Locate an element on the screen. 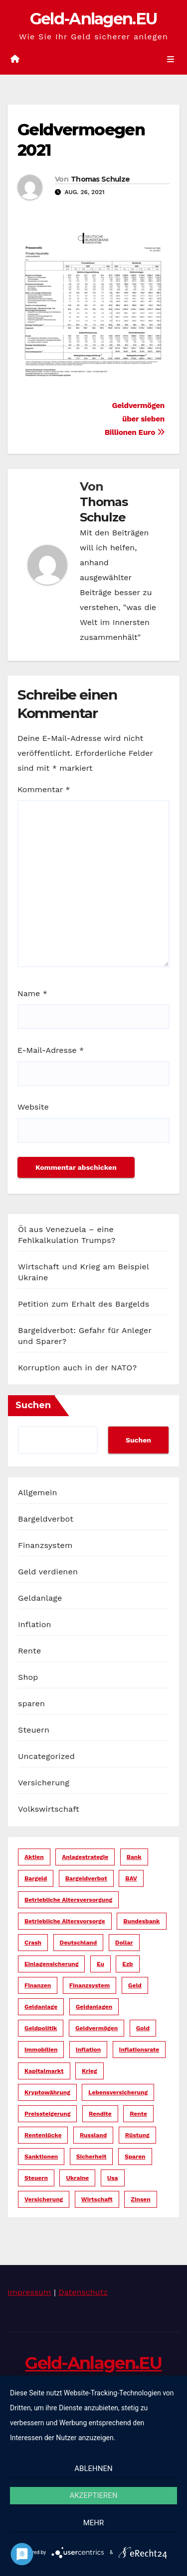 This screenshot has width=187, height=2576. rendite [rendite (17 Einträge)] is located at coordinates (100, 2113).